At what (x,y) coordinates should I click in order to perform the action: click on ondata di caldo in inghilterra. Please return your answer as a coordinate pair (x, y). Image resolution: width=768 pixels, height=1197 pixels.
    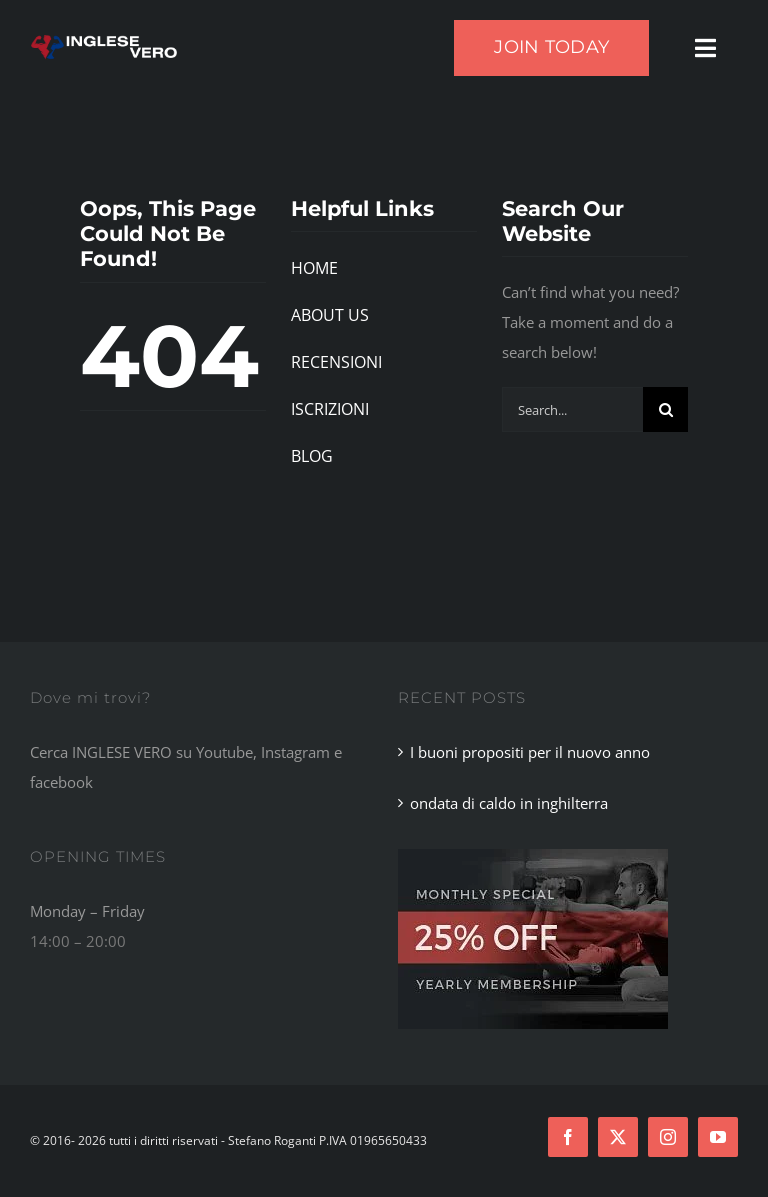
    Looking at the image, I should click on (509, 803).